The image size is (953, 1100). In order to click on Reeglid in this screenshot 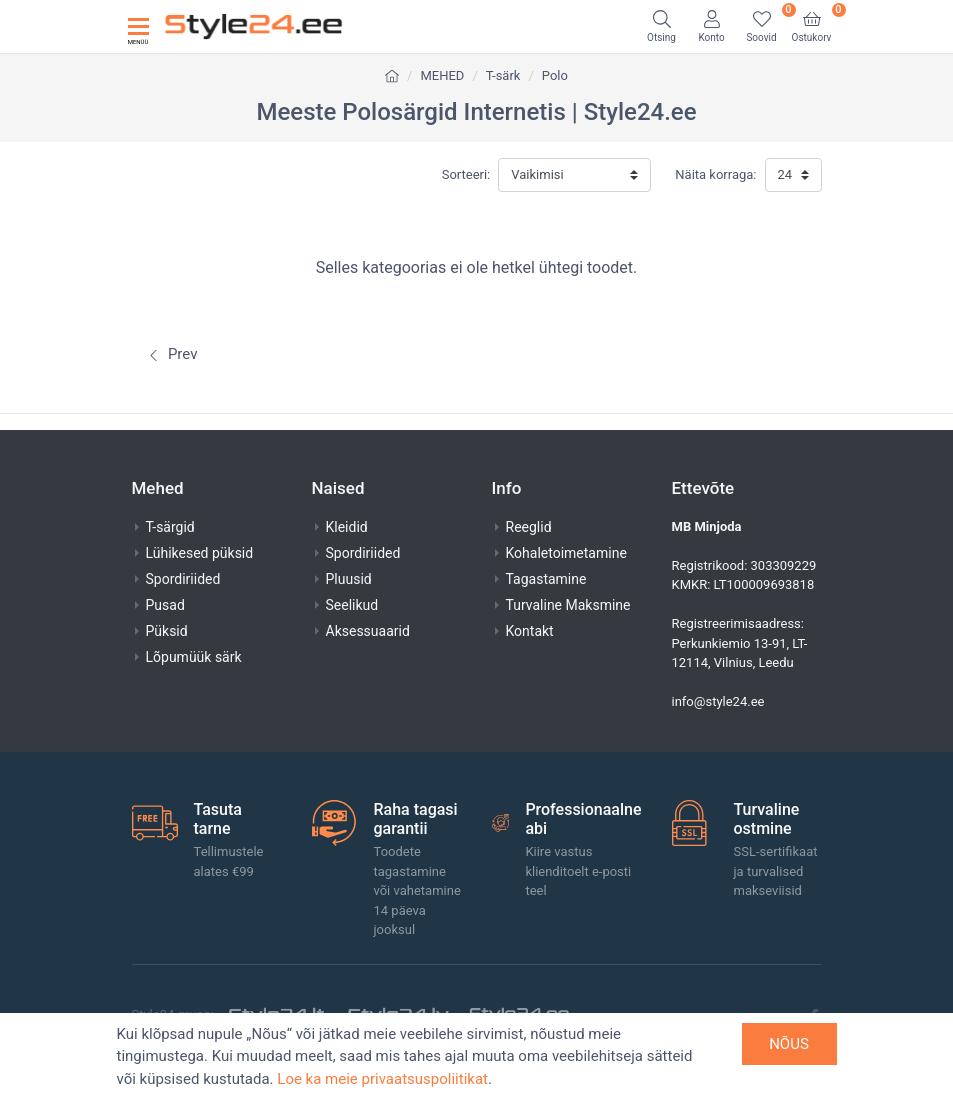, I will do `click(529, 527)`.